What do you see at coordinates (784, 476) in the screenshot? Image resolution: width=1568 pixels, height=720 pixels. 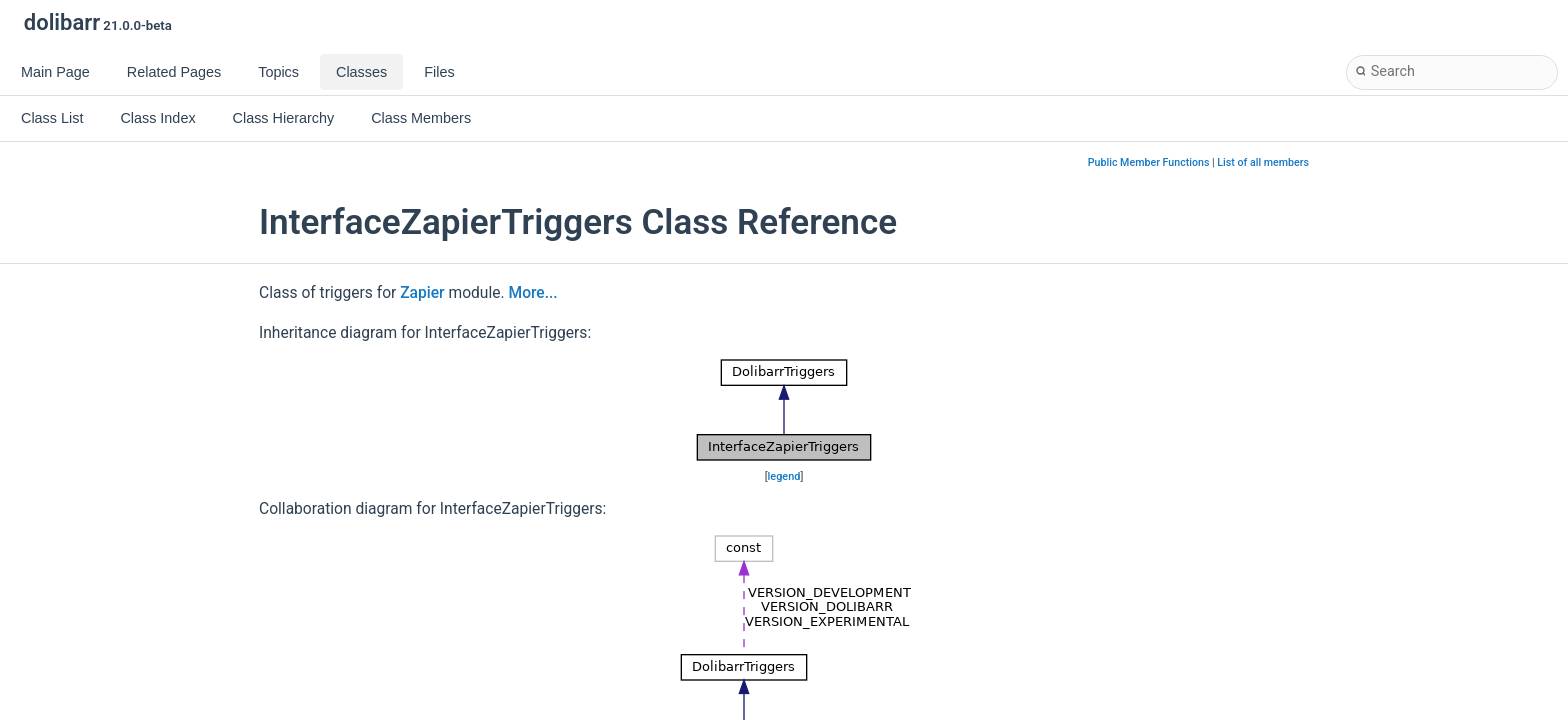 I see `legend` at bounding box center [784, 476].